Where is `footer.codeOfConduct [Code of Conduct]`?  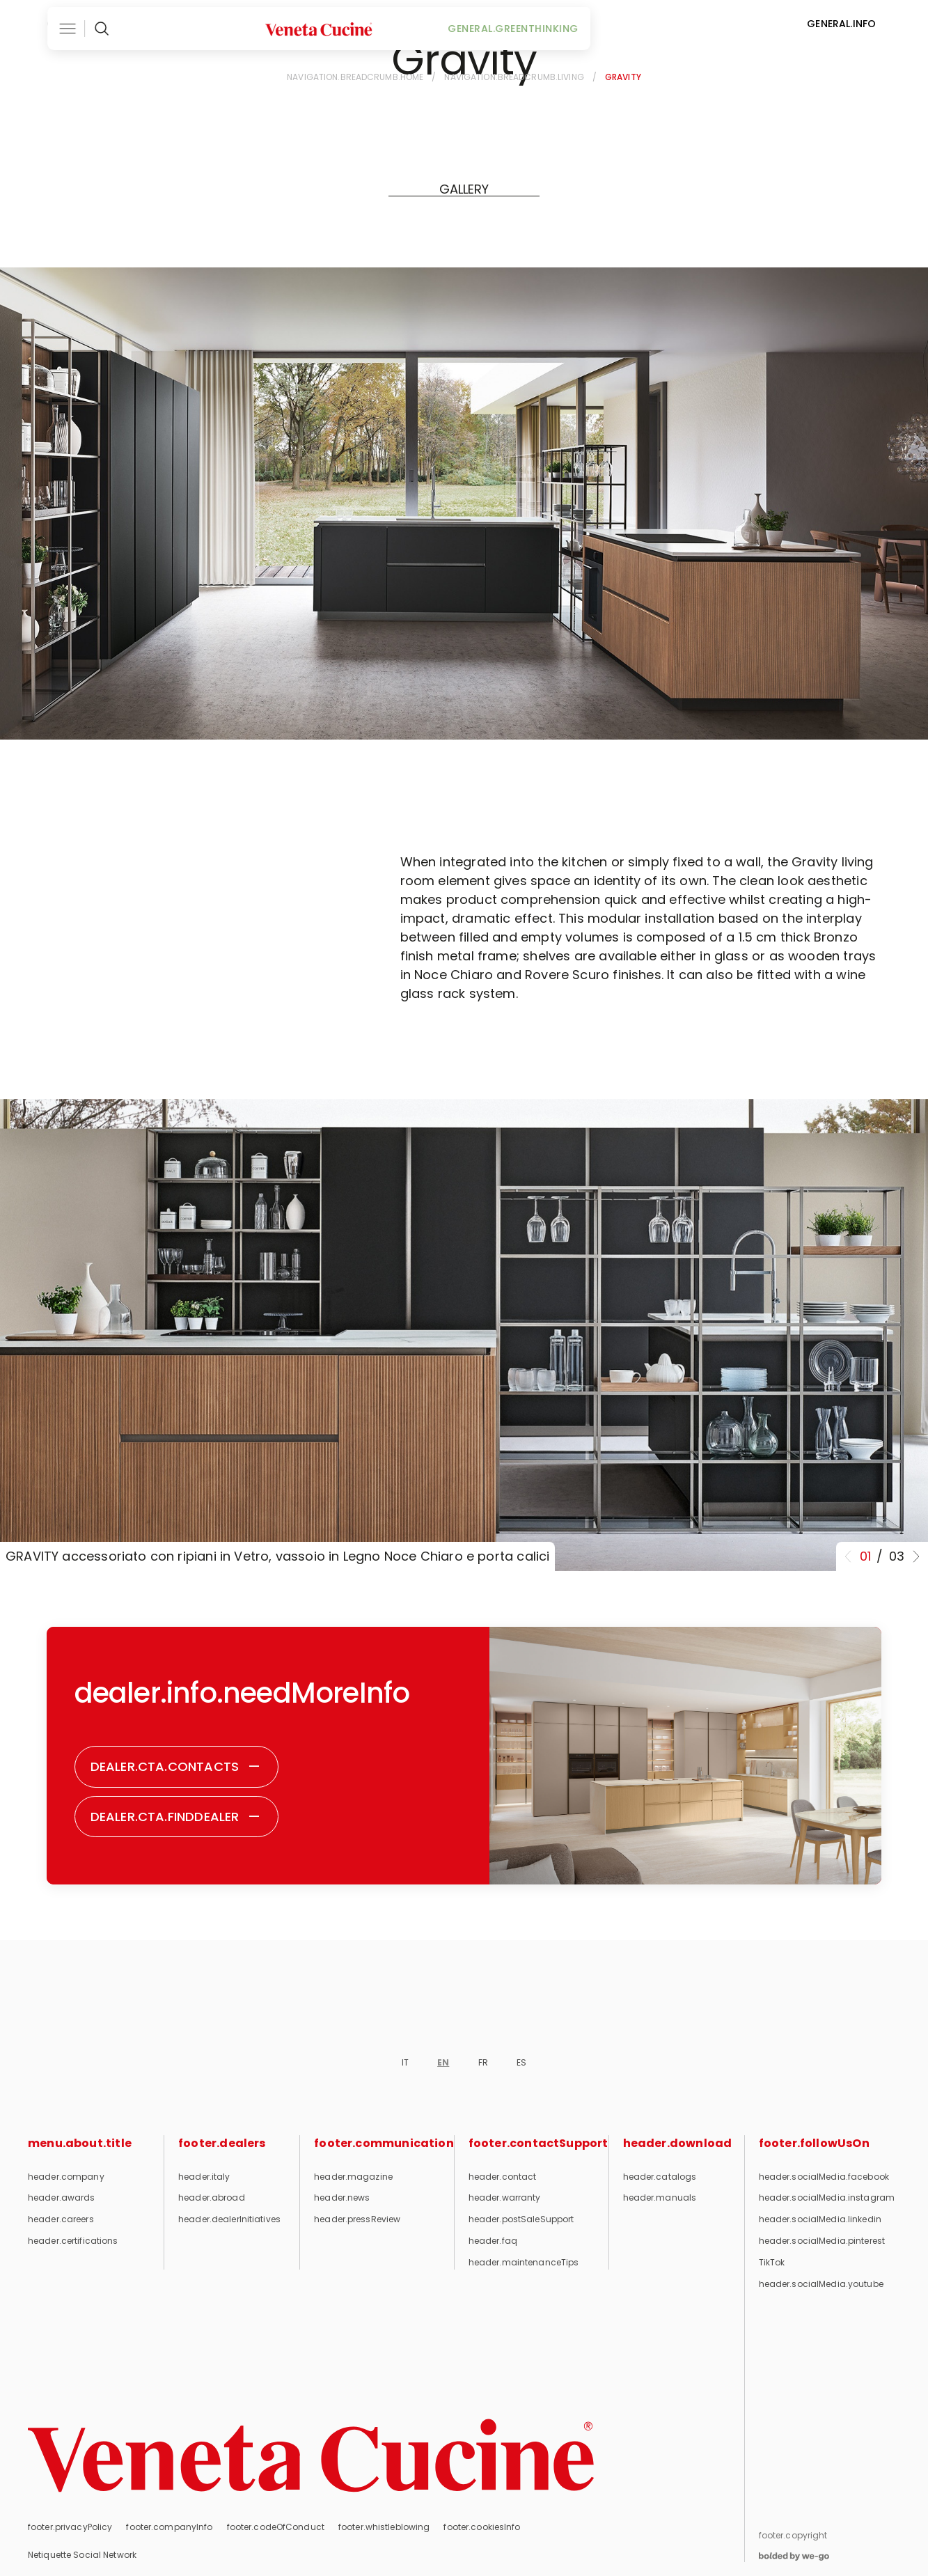
footer.codeOfConduct [Code of Conduct] is located at coordinates (275, 2527).